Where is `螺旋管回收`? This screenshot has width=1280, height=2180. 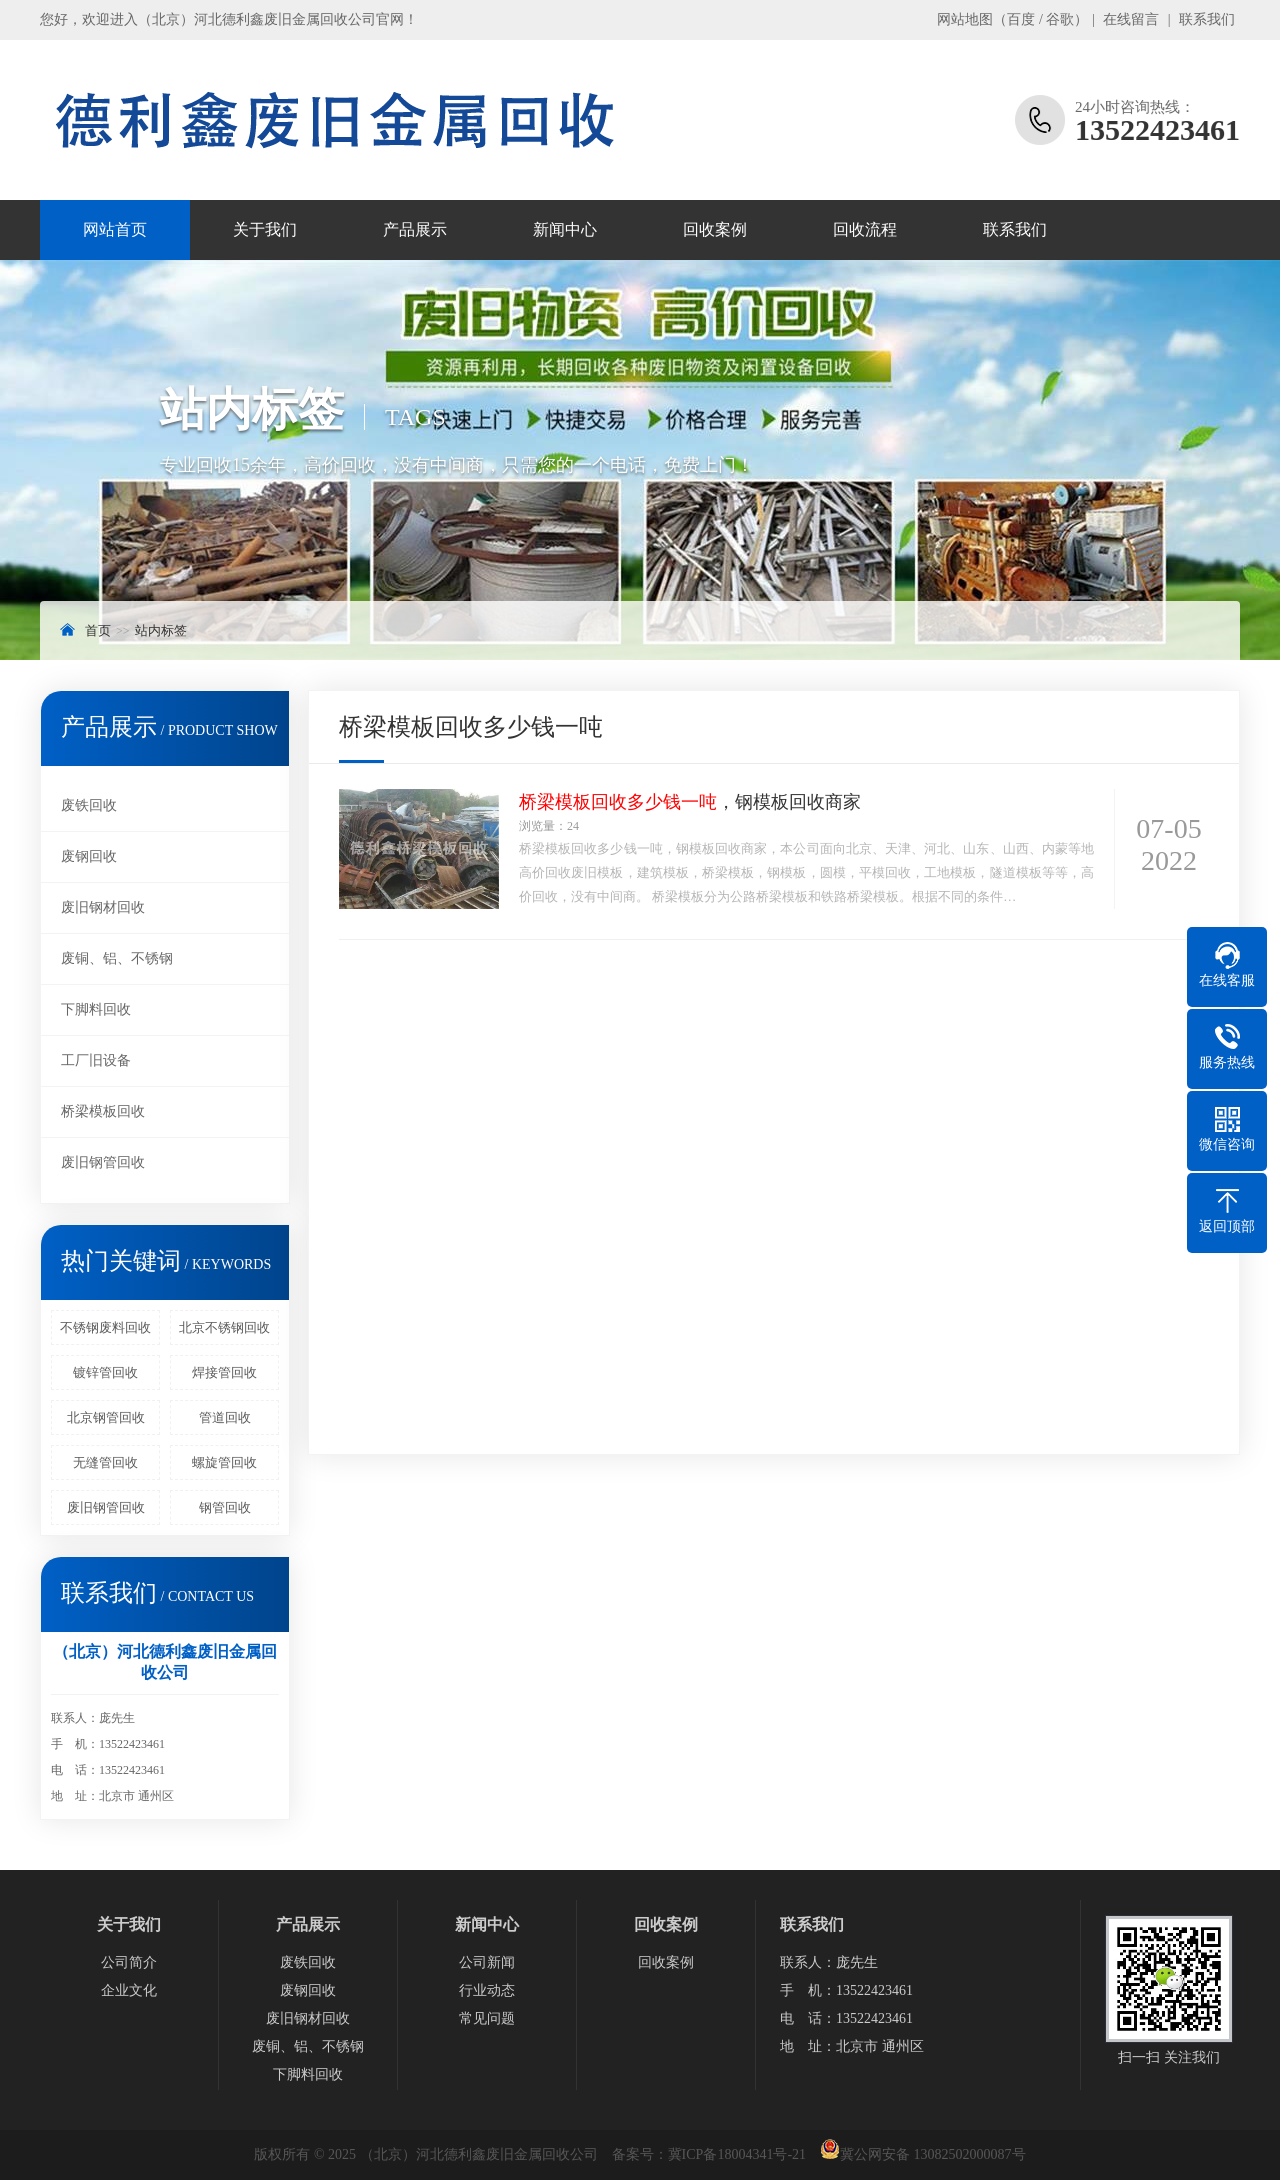 螺旋管回收 is located at coordinates (224, 1462).